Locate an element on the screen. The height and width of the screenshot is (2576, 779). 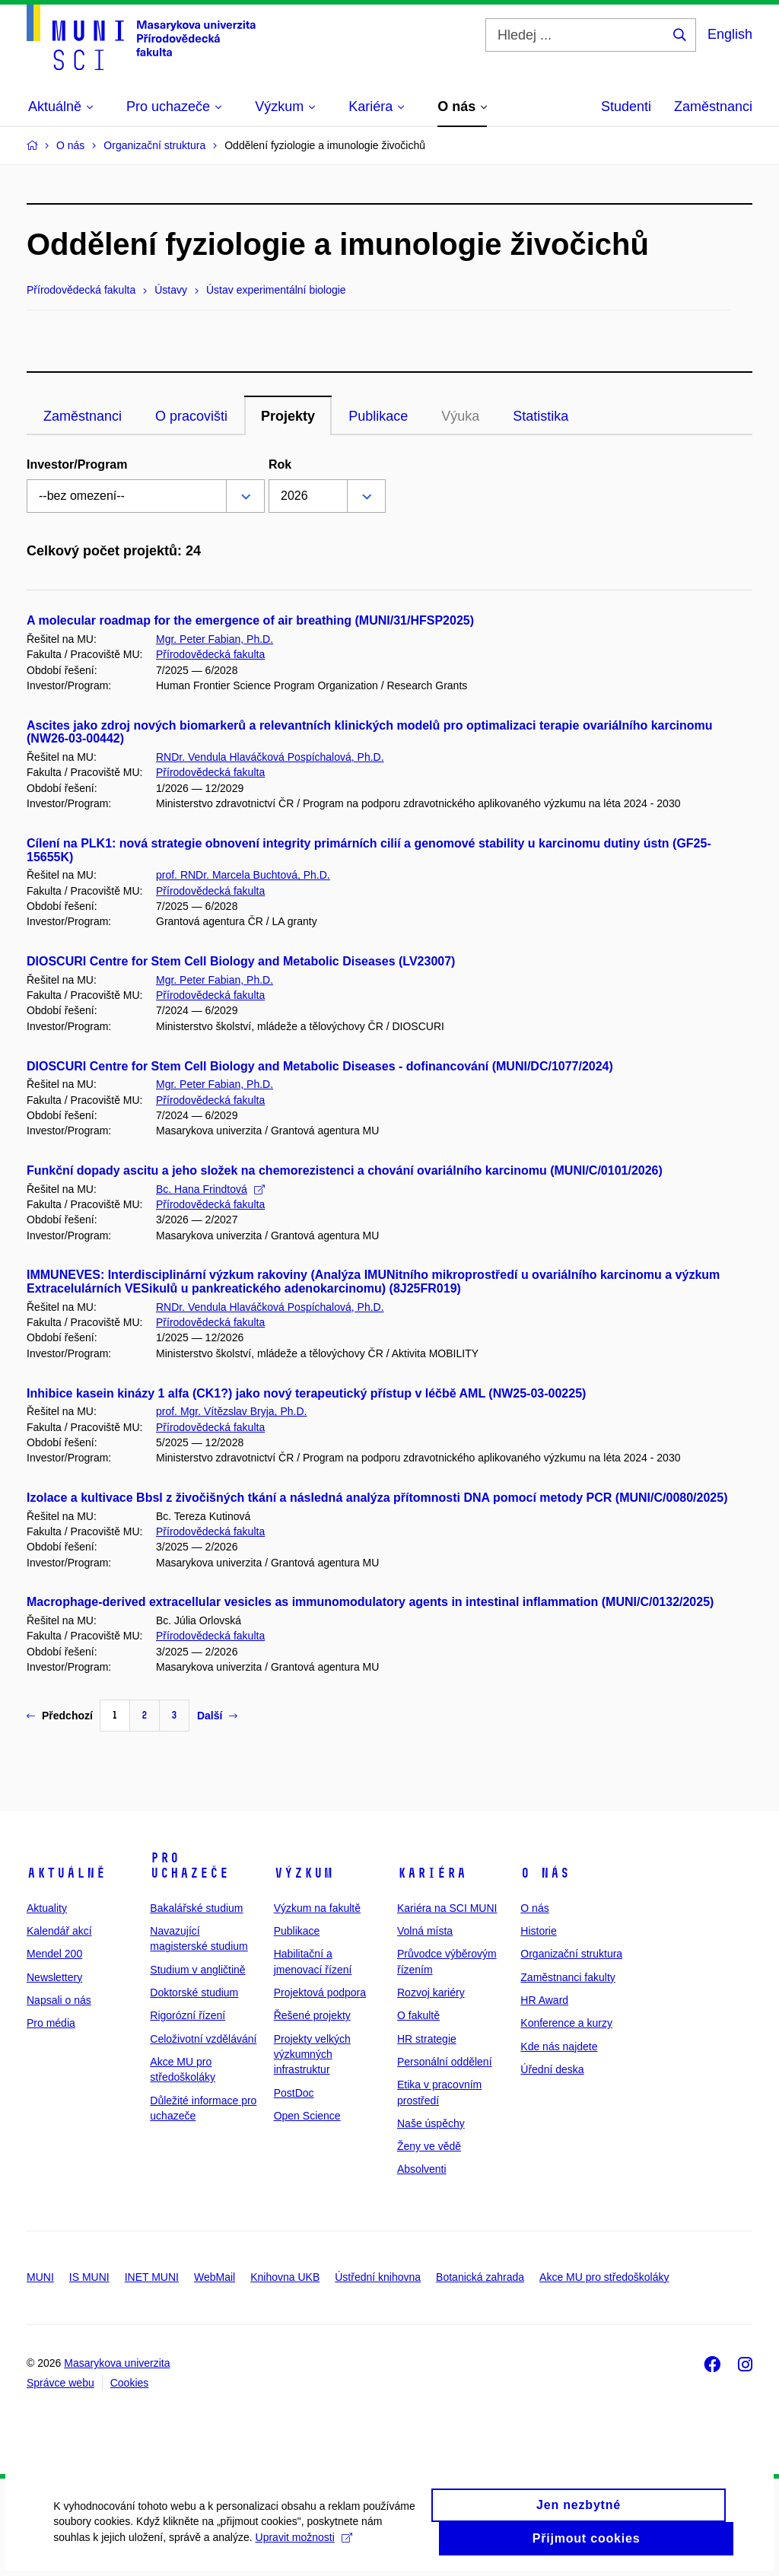
INET MUNI is located at coordinates (152, 2277).